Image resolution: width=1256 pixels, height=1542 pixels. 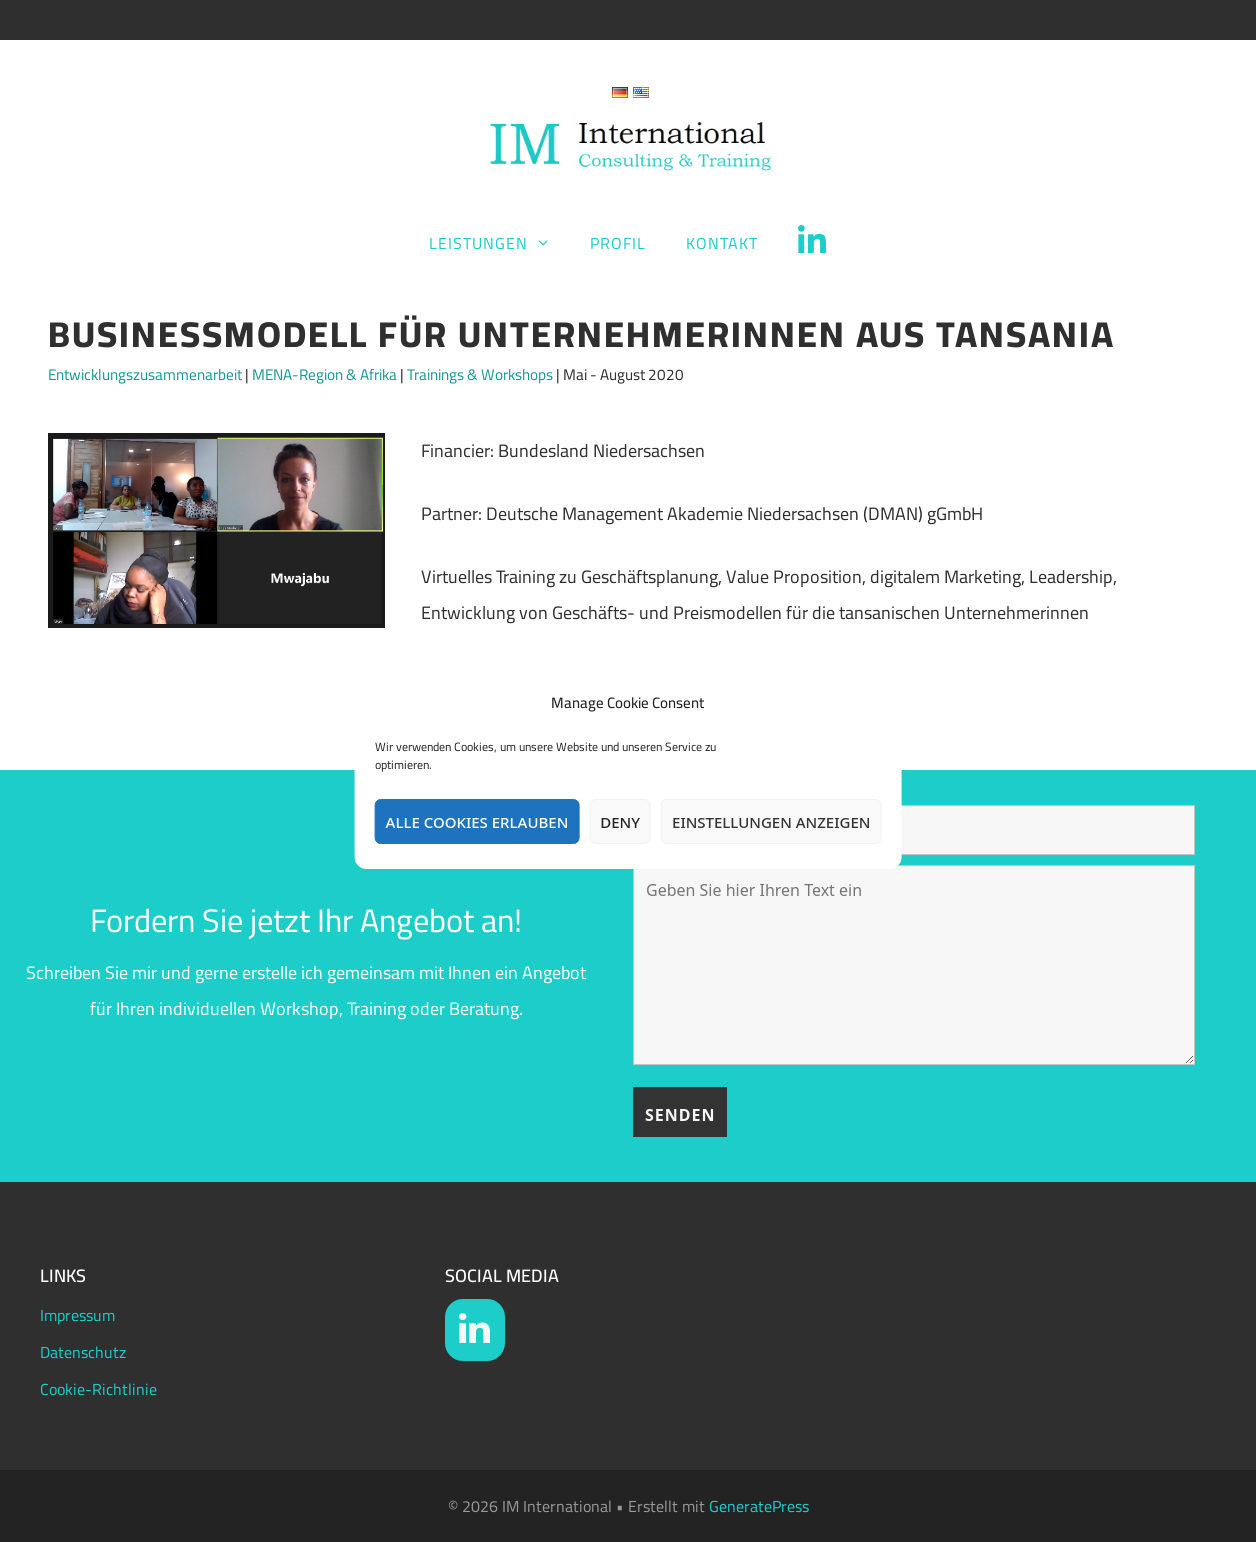 I want to click on Trainings & Workshops, so click(x=480, y=374).